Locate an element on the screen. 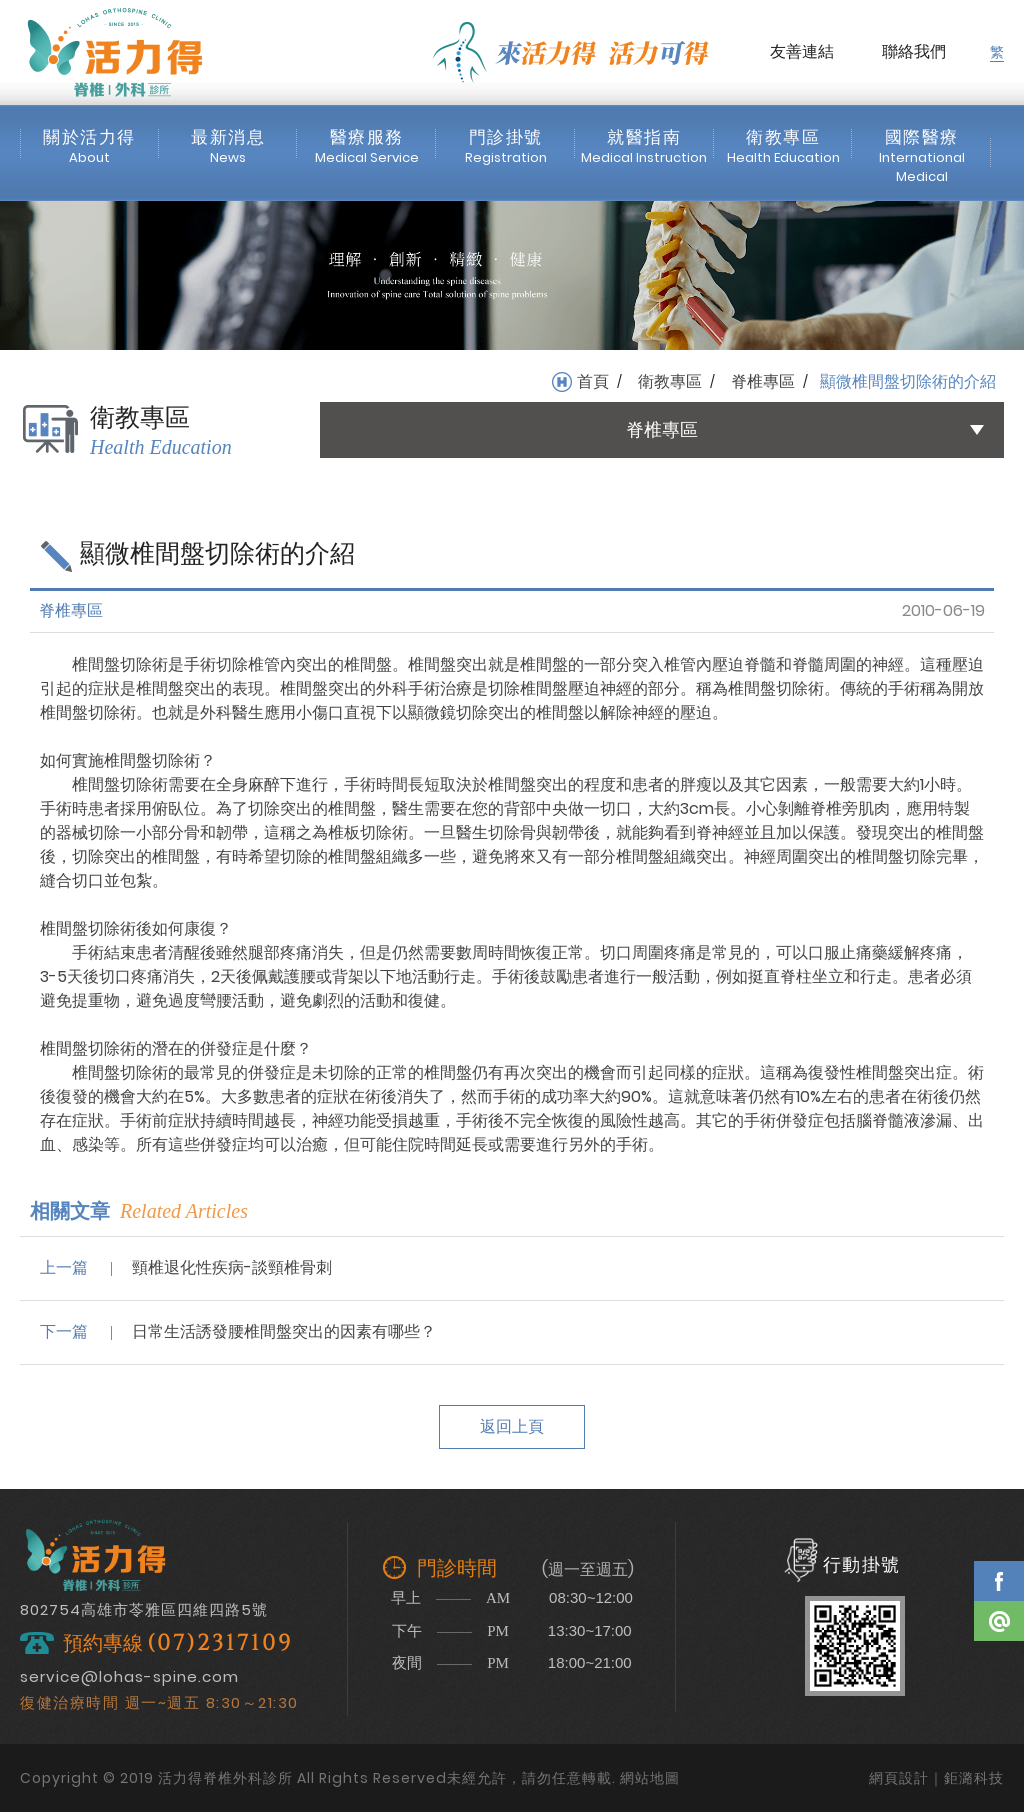 Image resolution: width=1024 pixels, height=1812 pixels. 返回上頁 is located at coordinates (512, 1426).